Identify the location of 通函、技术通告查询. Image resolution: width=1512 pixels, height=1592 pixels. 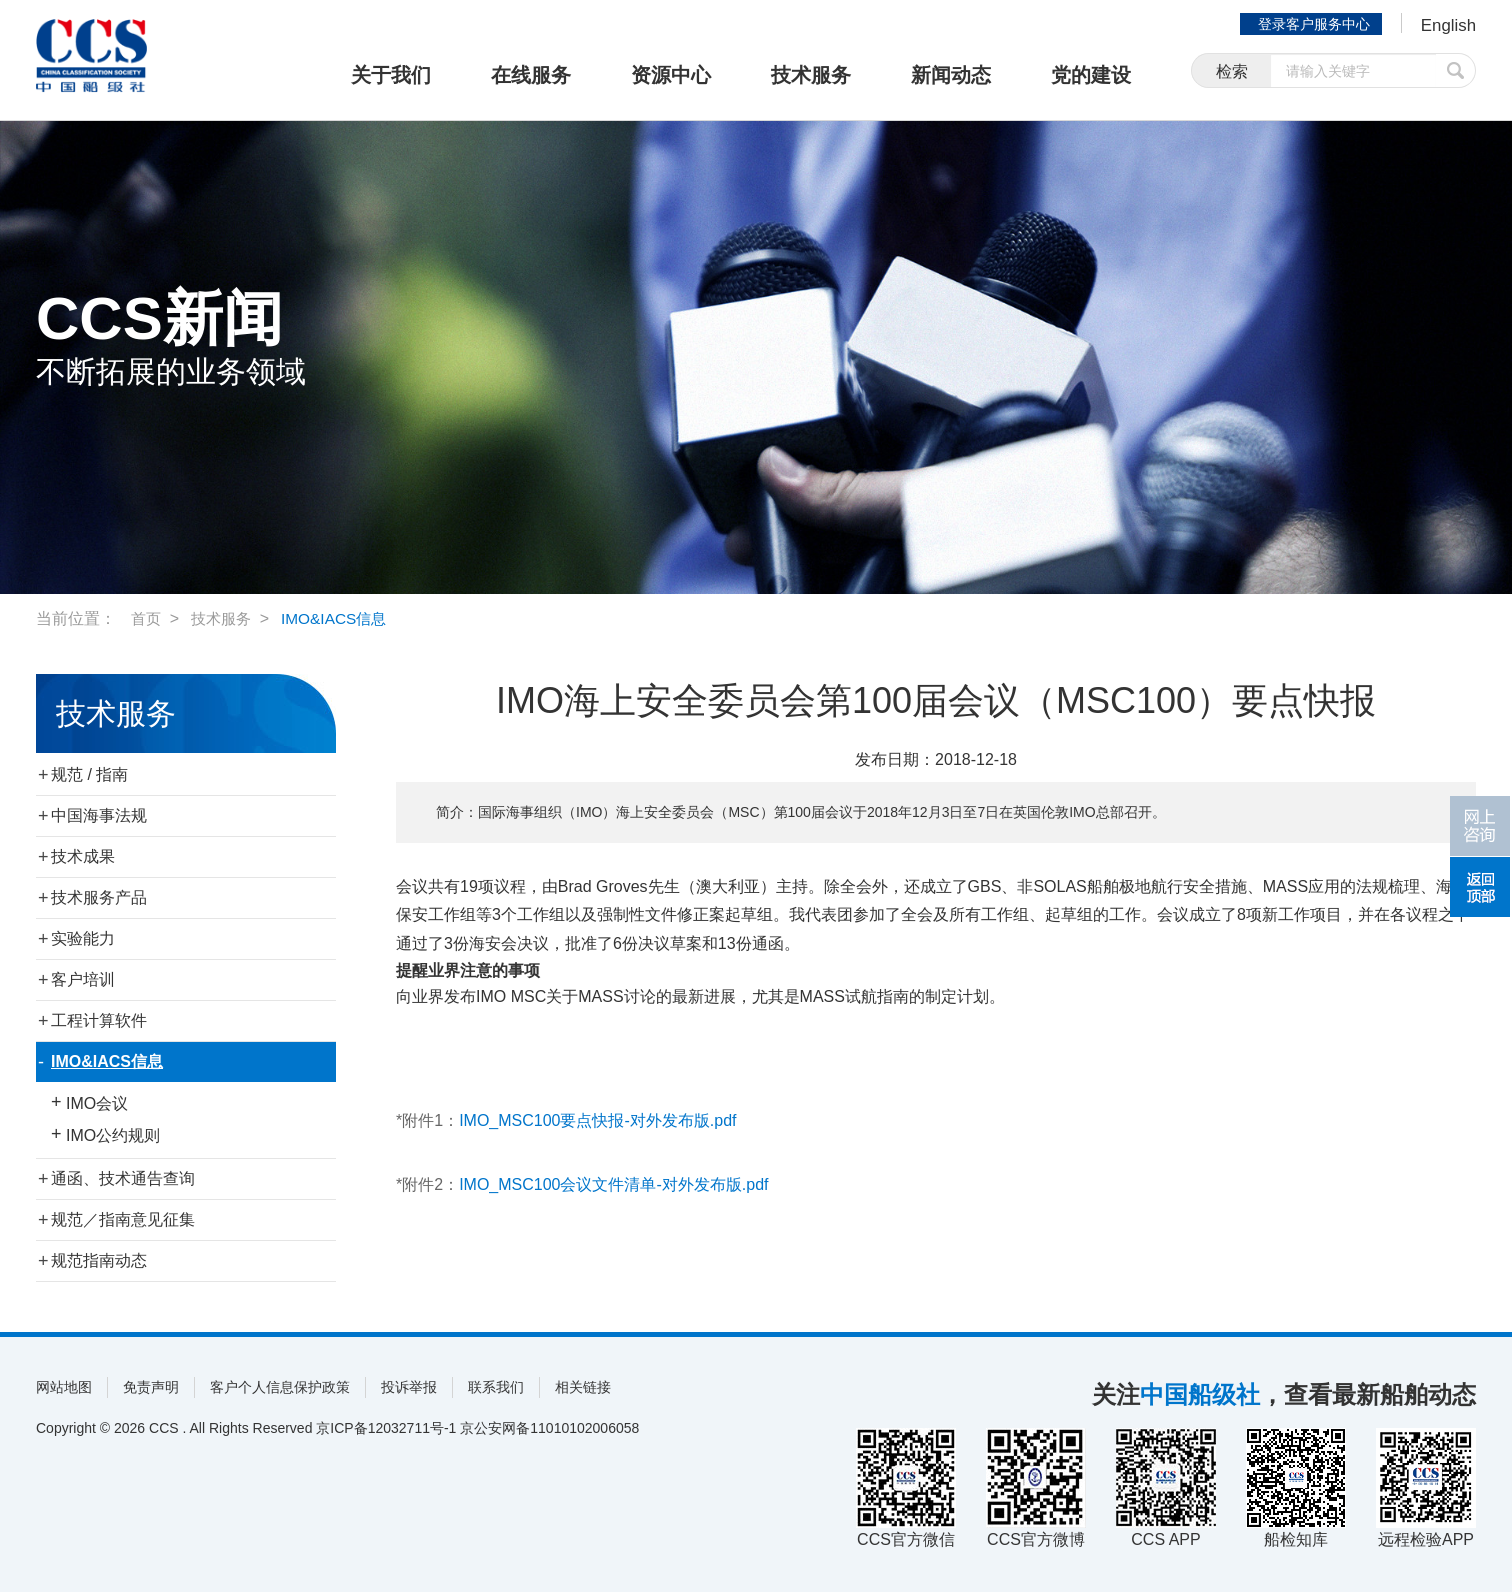
(123, 1178).